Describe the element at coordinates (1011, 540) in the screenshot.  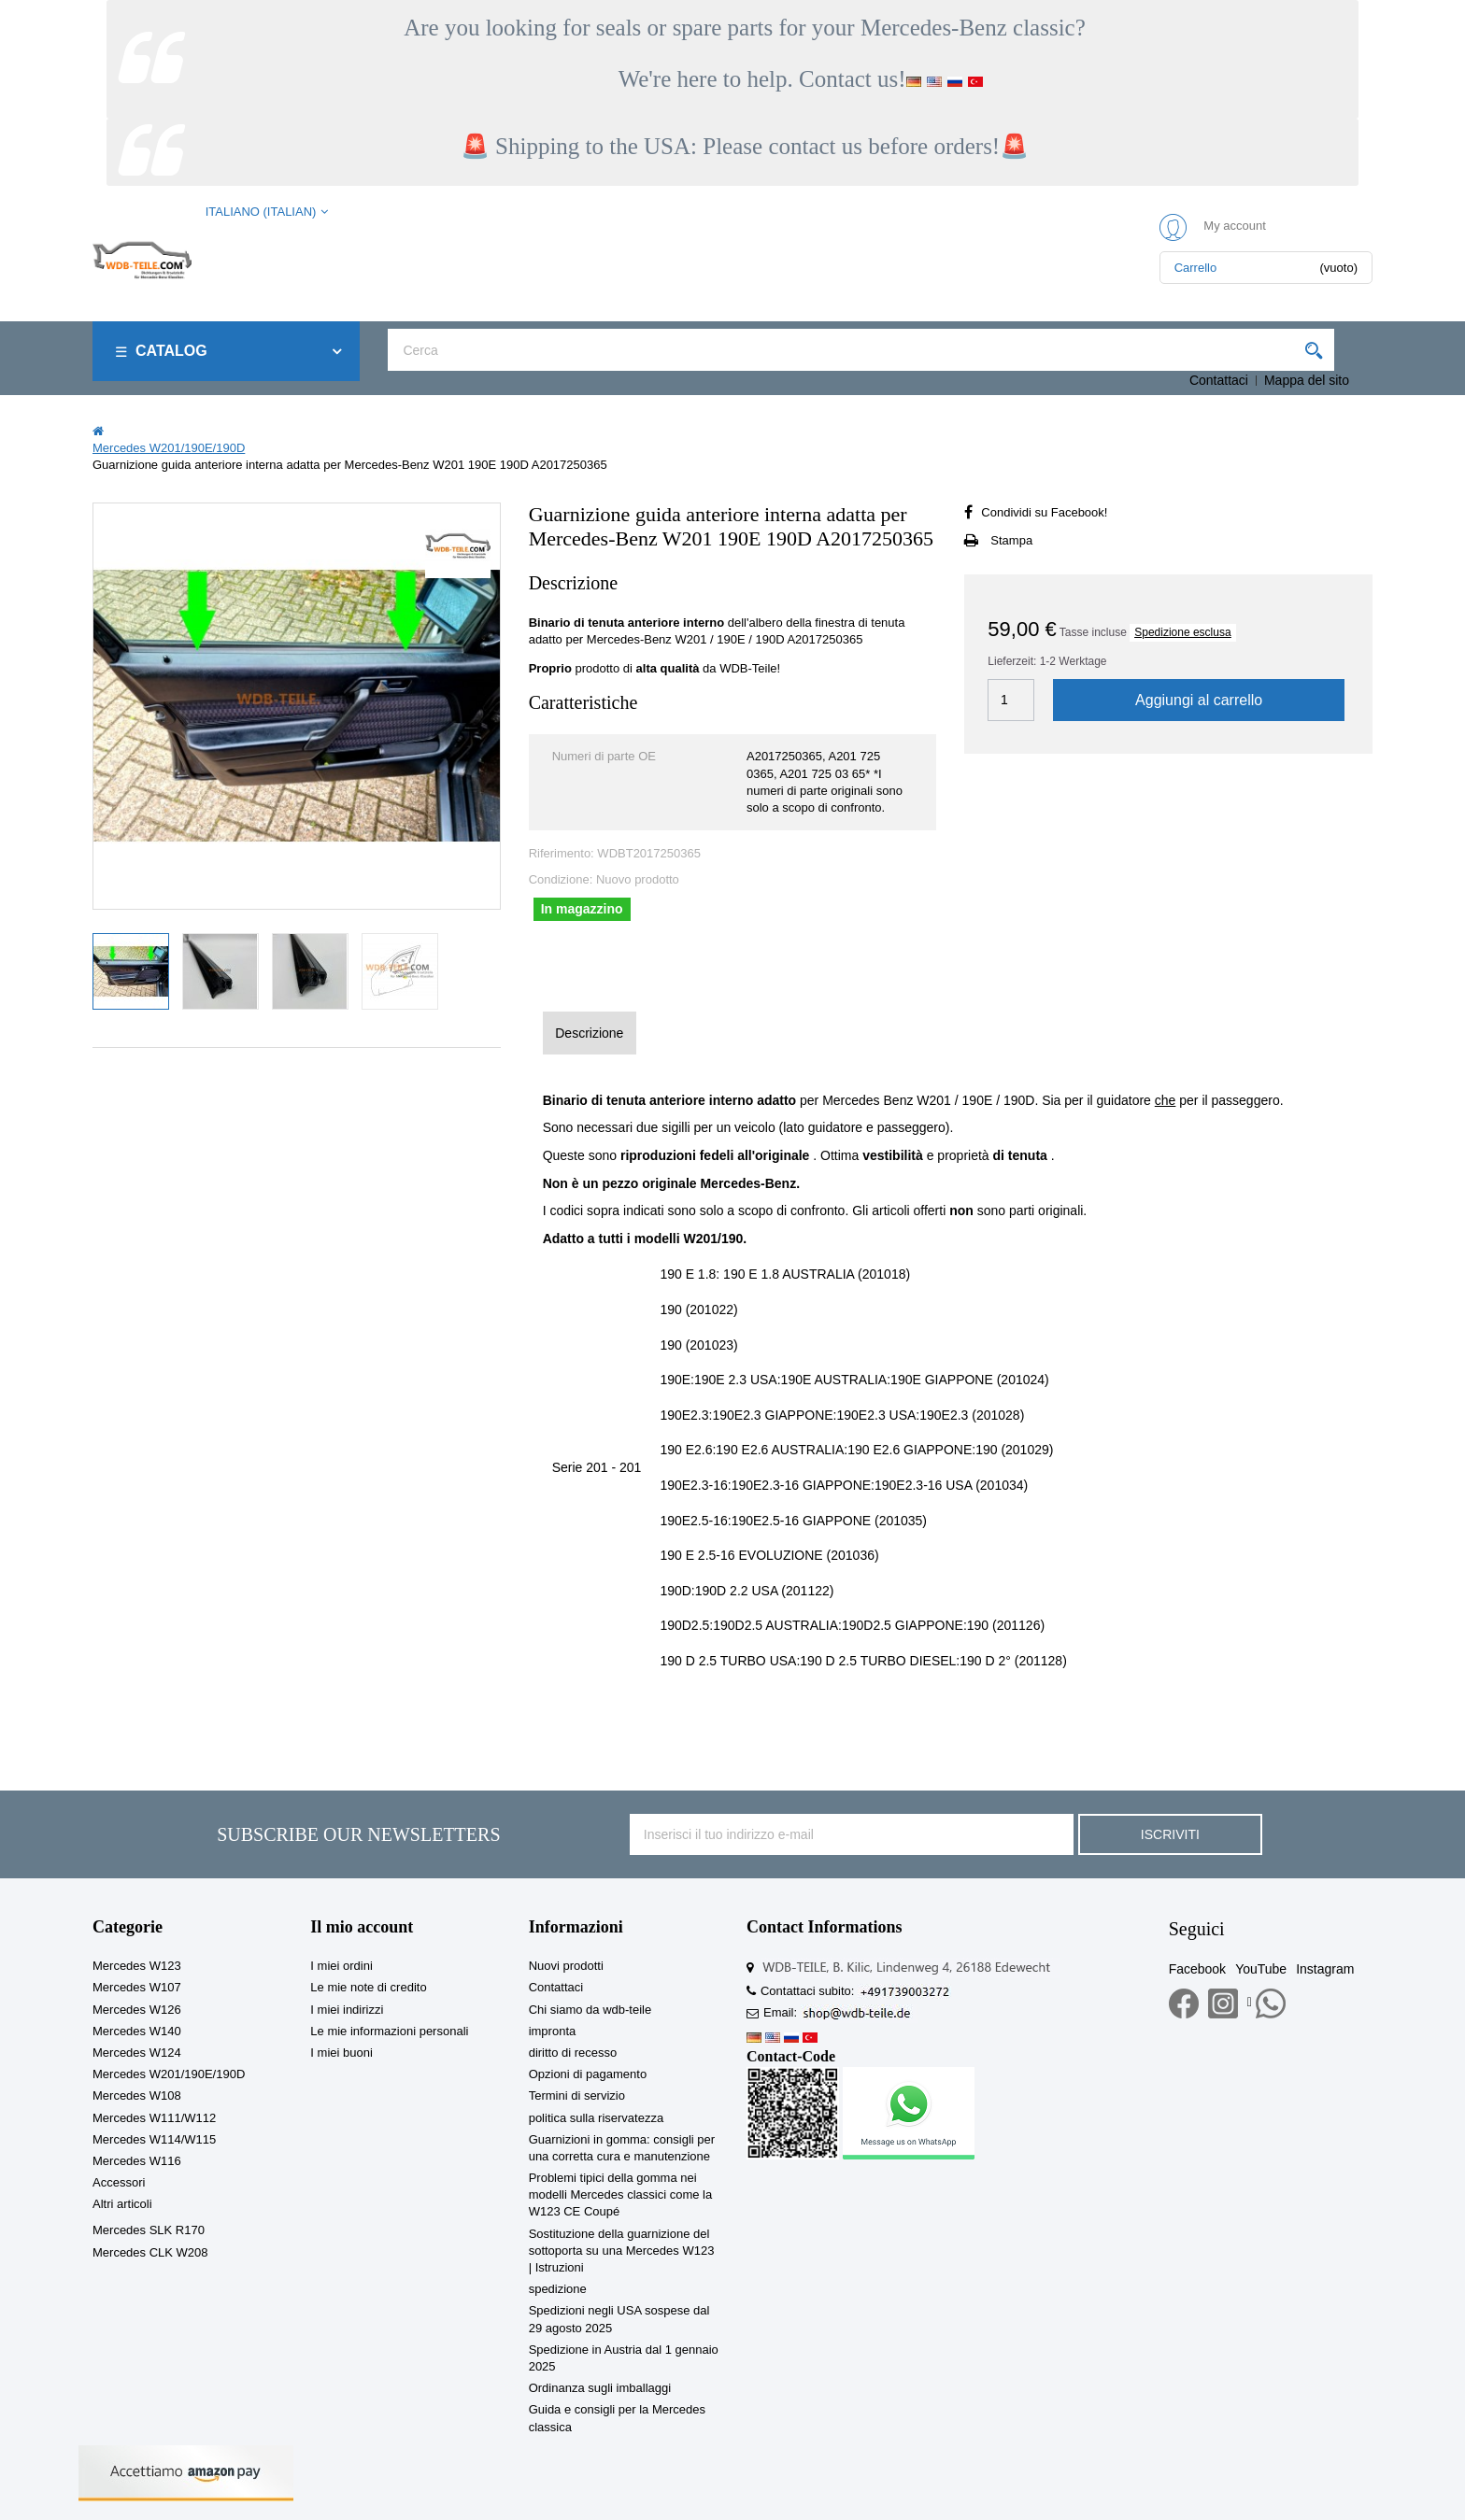
I see `Stampa` at that location.